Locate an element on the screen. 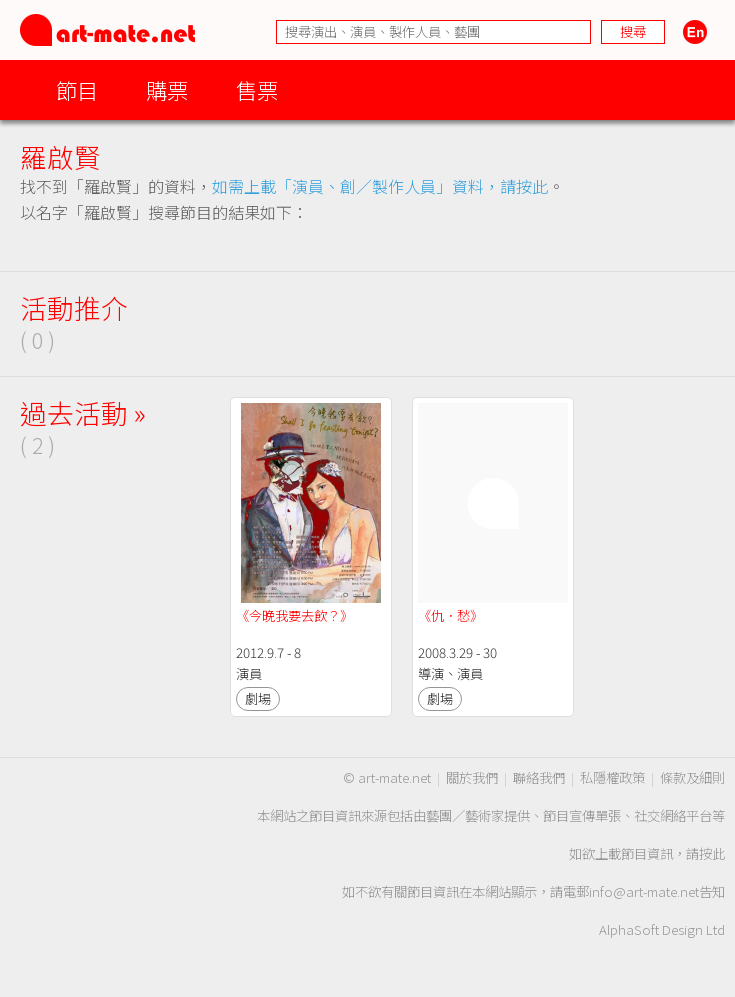 This screenshot has height=997, width=735. 關於我們 is located at coordinates (472, 777).